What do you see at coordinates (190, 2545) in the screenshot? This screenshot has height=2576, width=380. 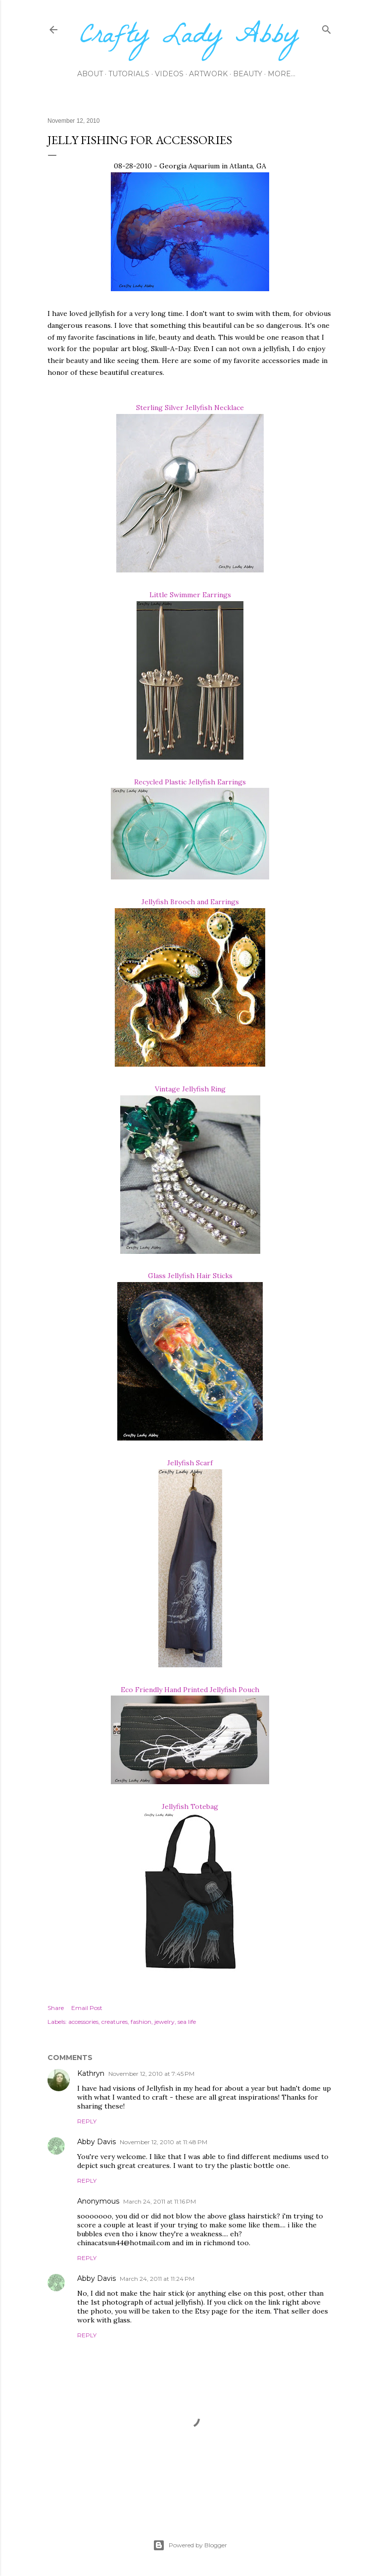 I see `Powered by Blogger` at bounding box center [190, 2545].